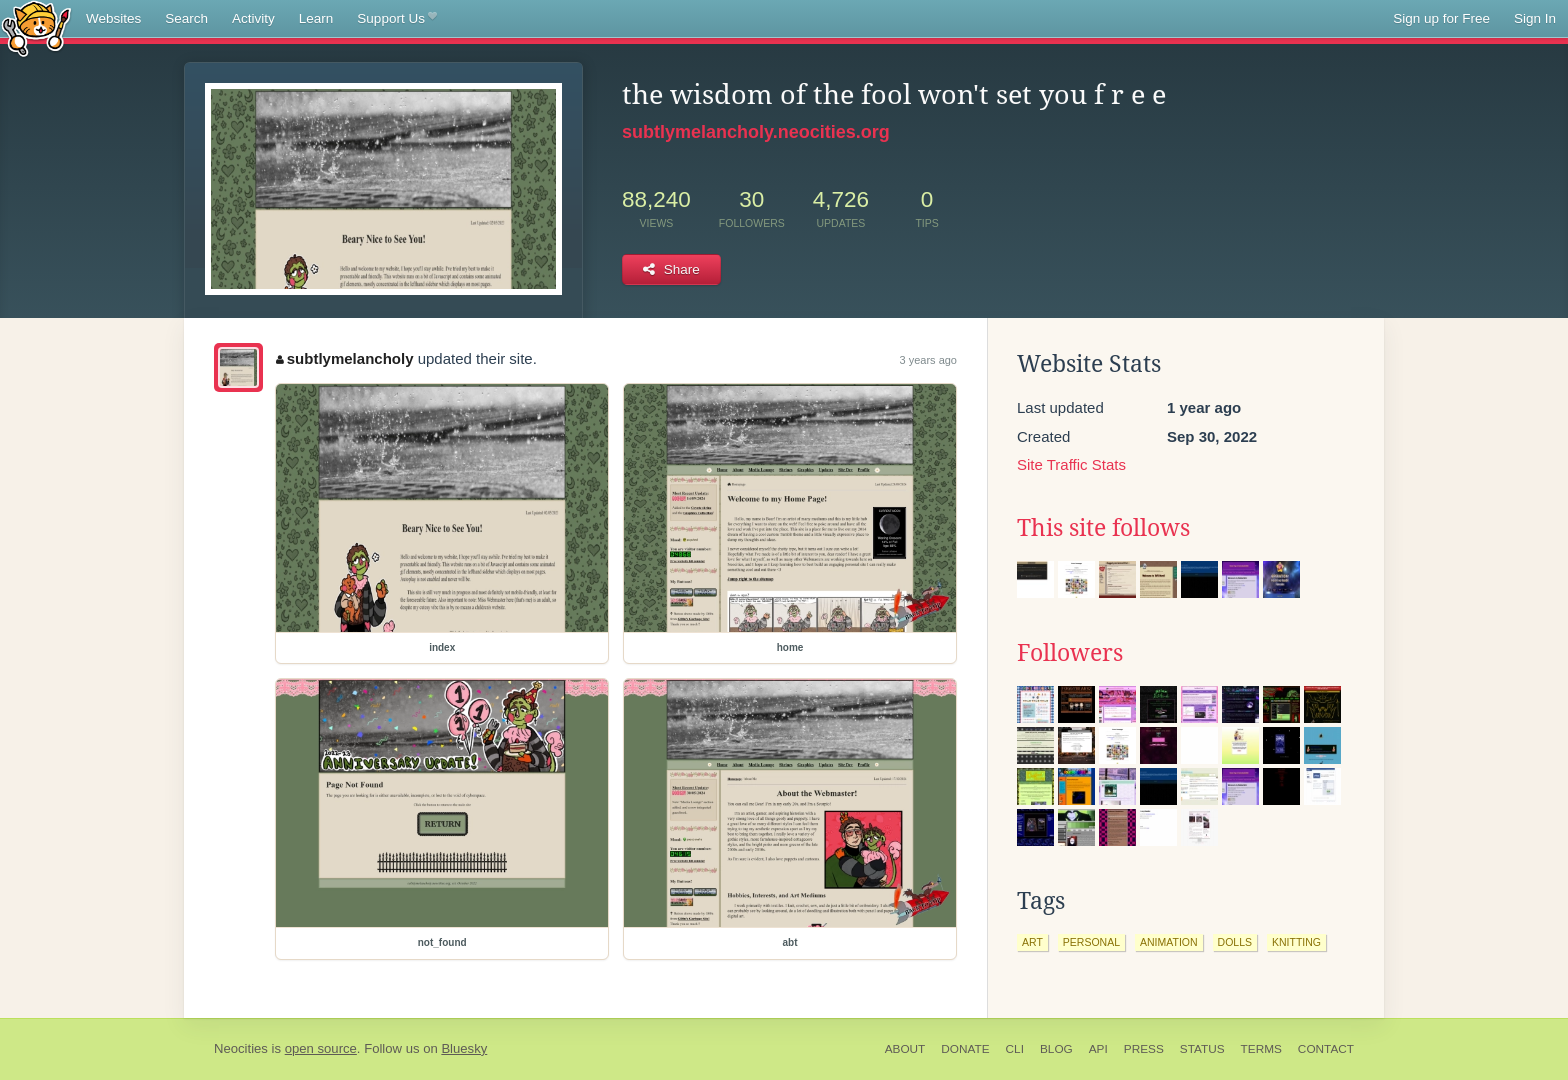 The image size is (1568, 1080). I want to click on subtlymelancholy.neocities.org, so click(756, 132).